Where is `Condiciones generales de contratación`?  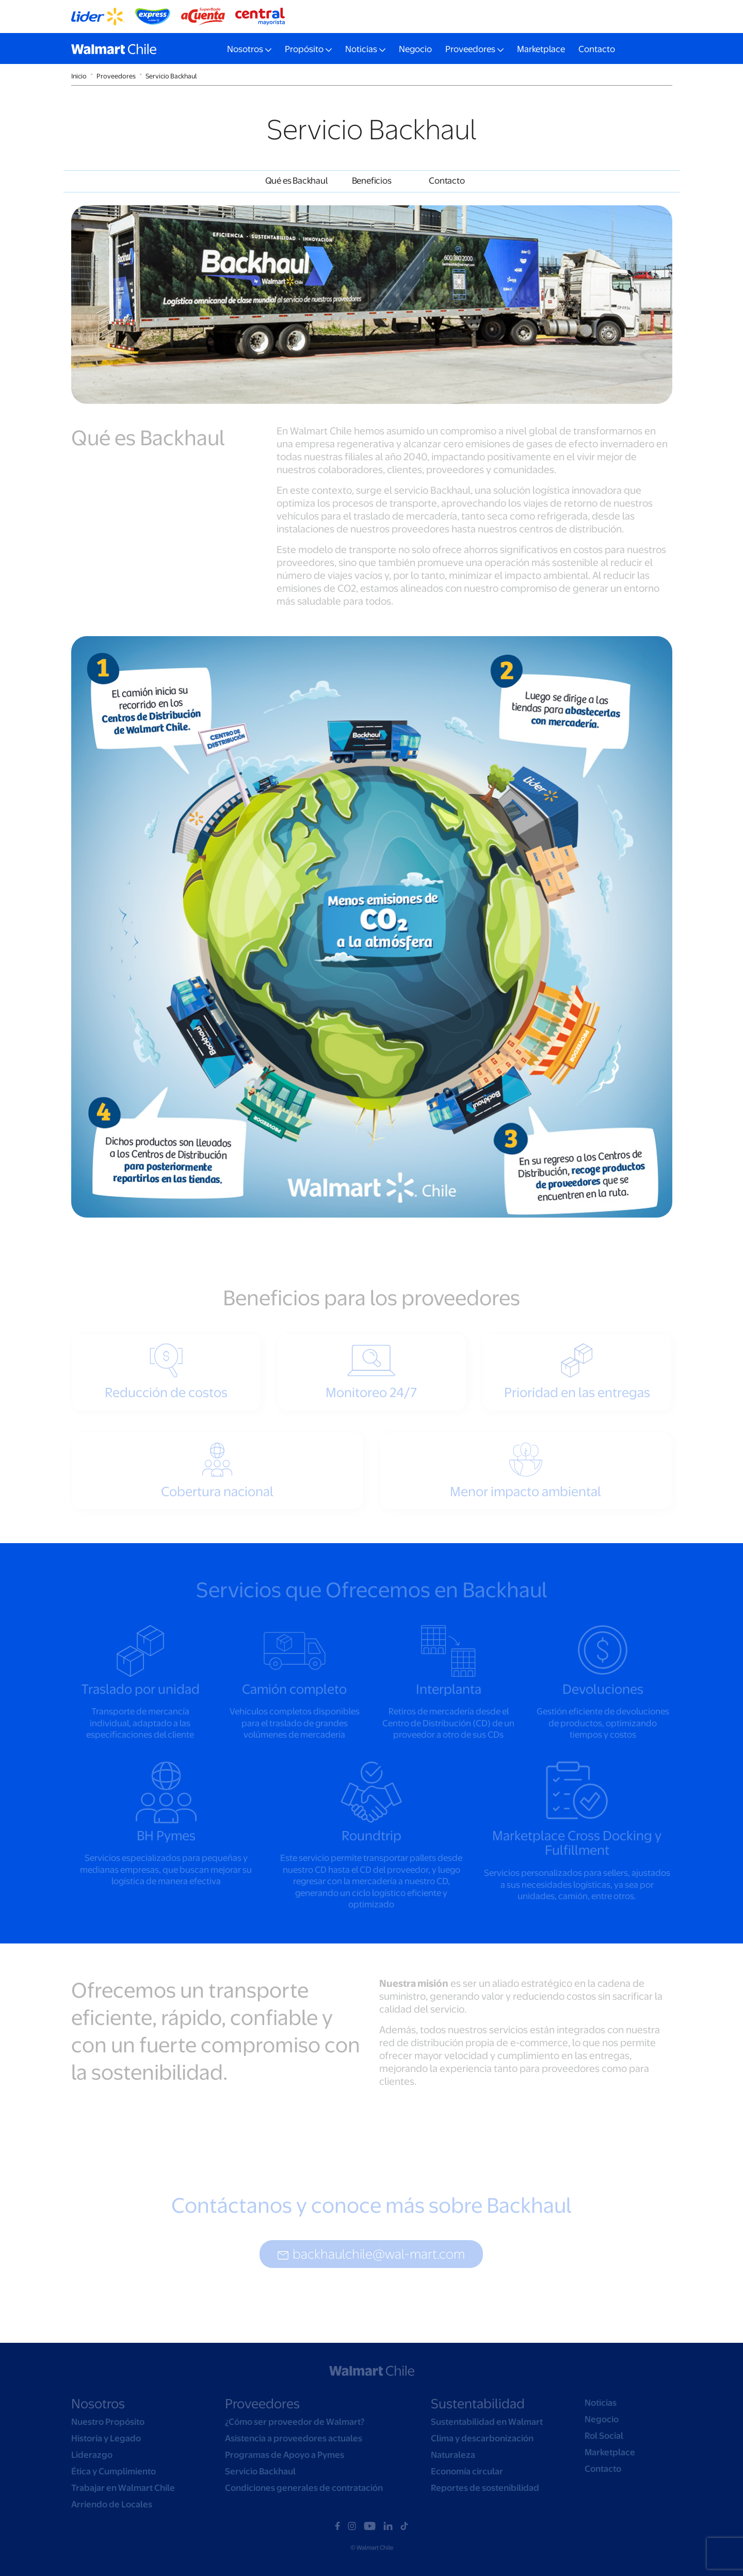
Condiciones generales de contratación is located at coordinates (304, 2488).